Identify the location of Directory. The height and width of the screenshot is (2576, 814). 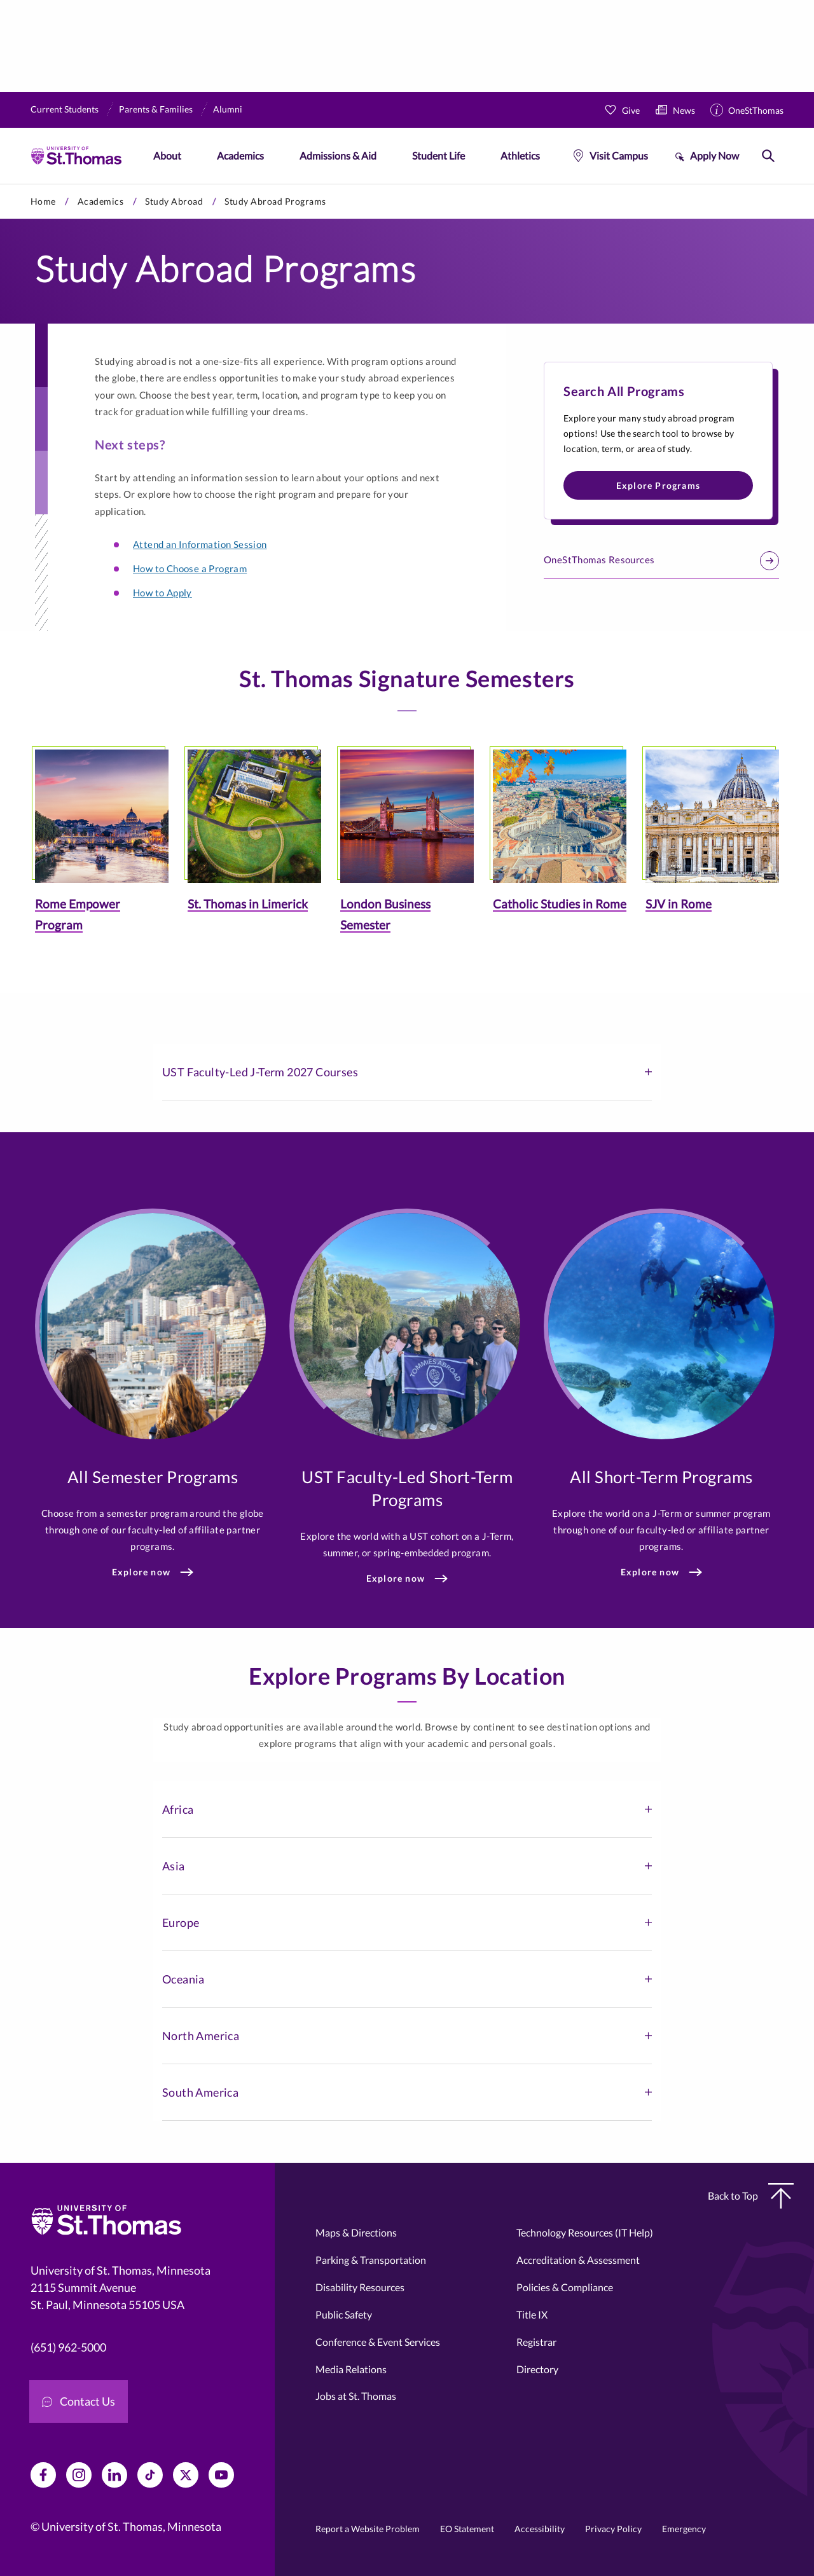
(537, 2369).